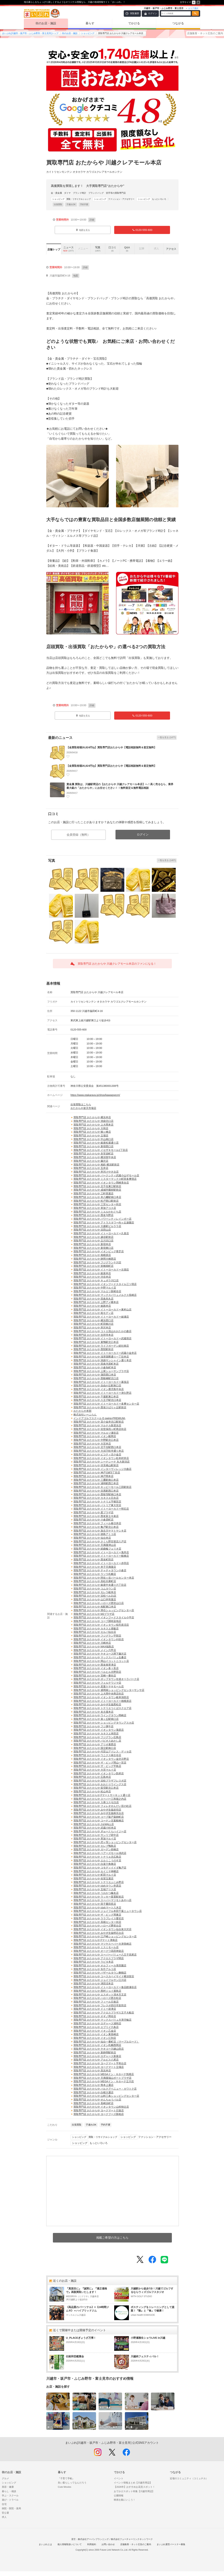  Describe the element at coordinates (94, 2008) in the screenshot. I see `買取専門店 おたからや ドミー岩津店` at that location.